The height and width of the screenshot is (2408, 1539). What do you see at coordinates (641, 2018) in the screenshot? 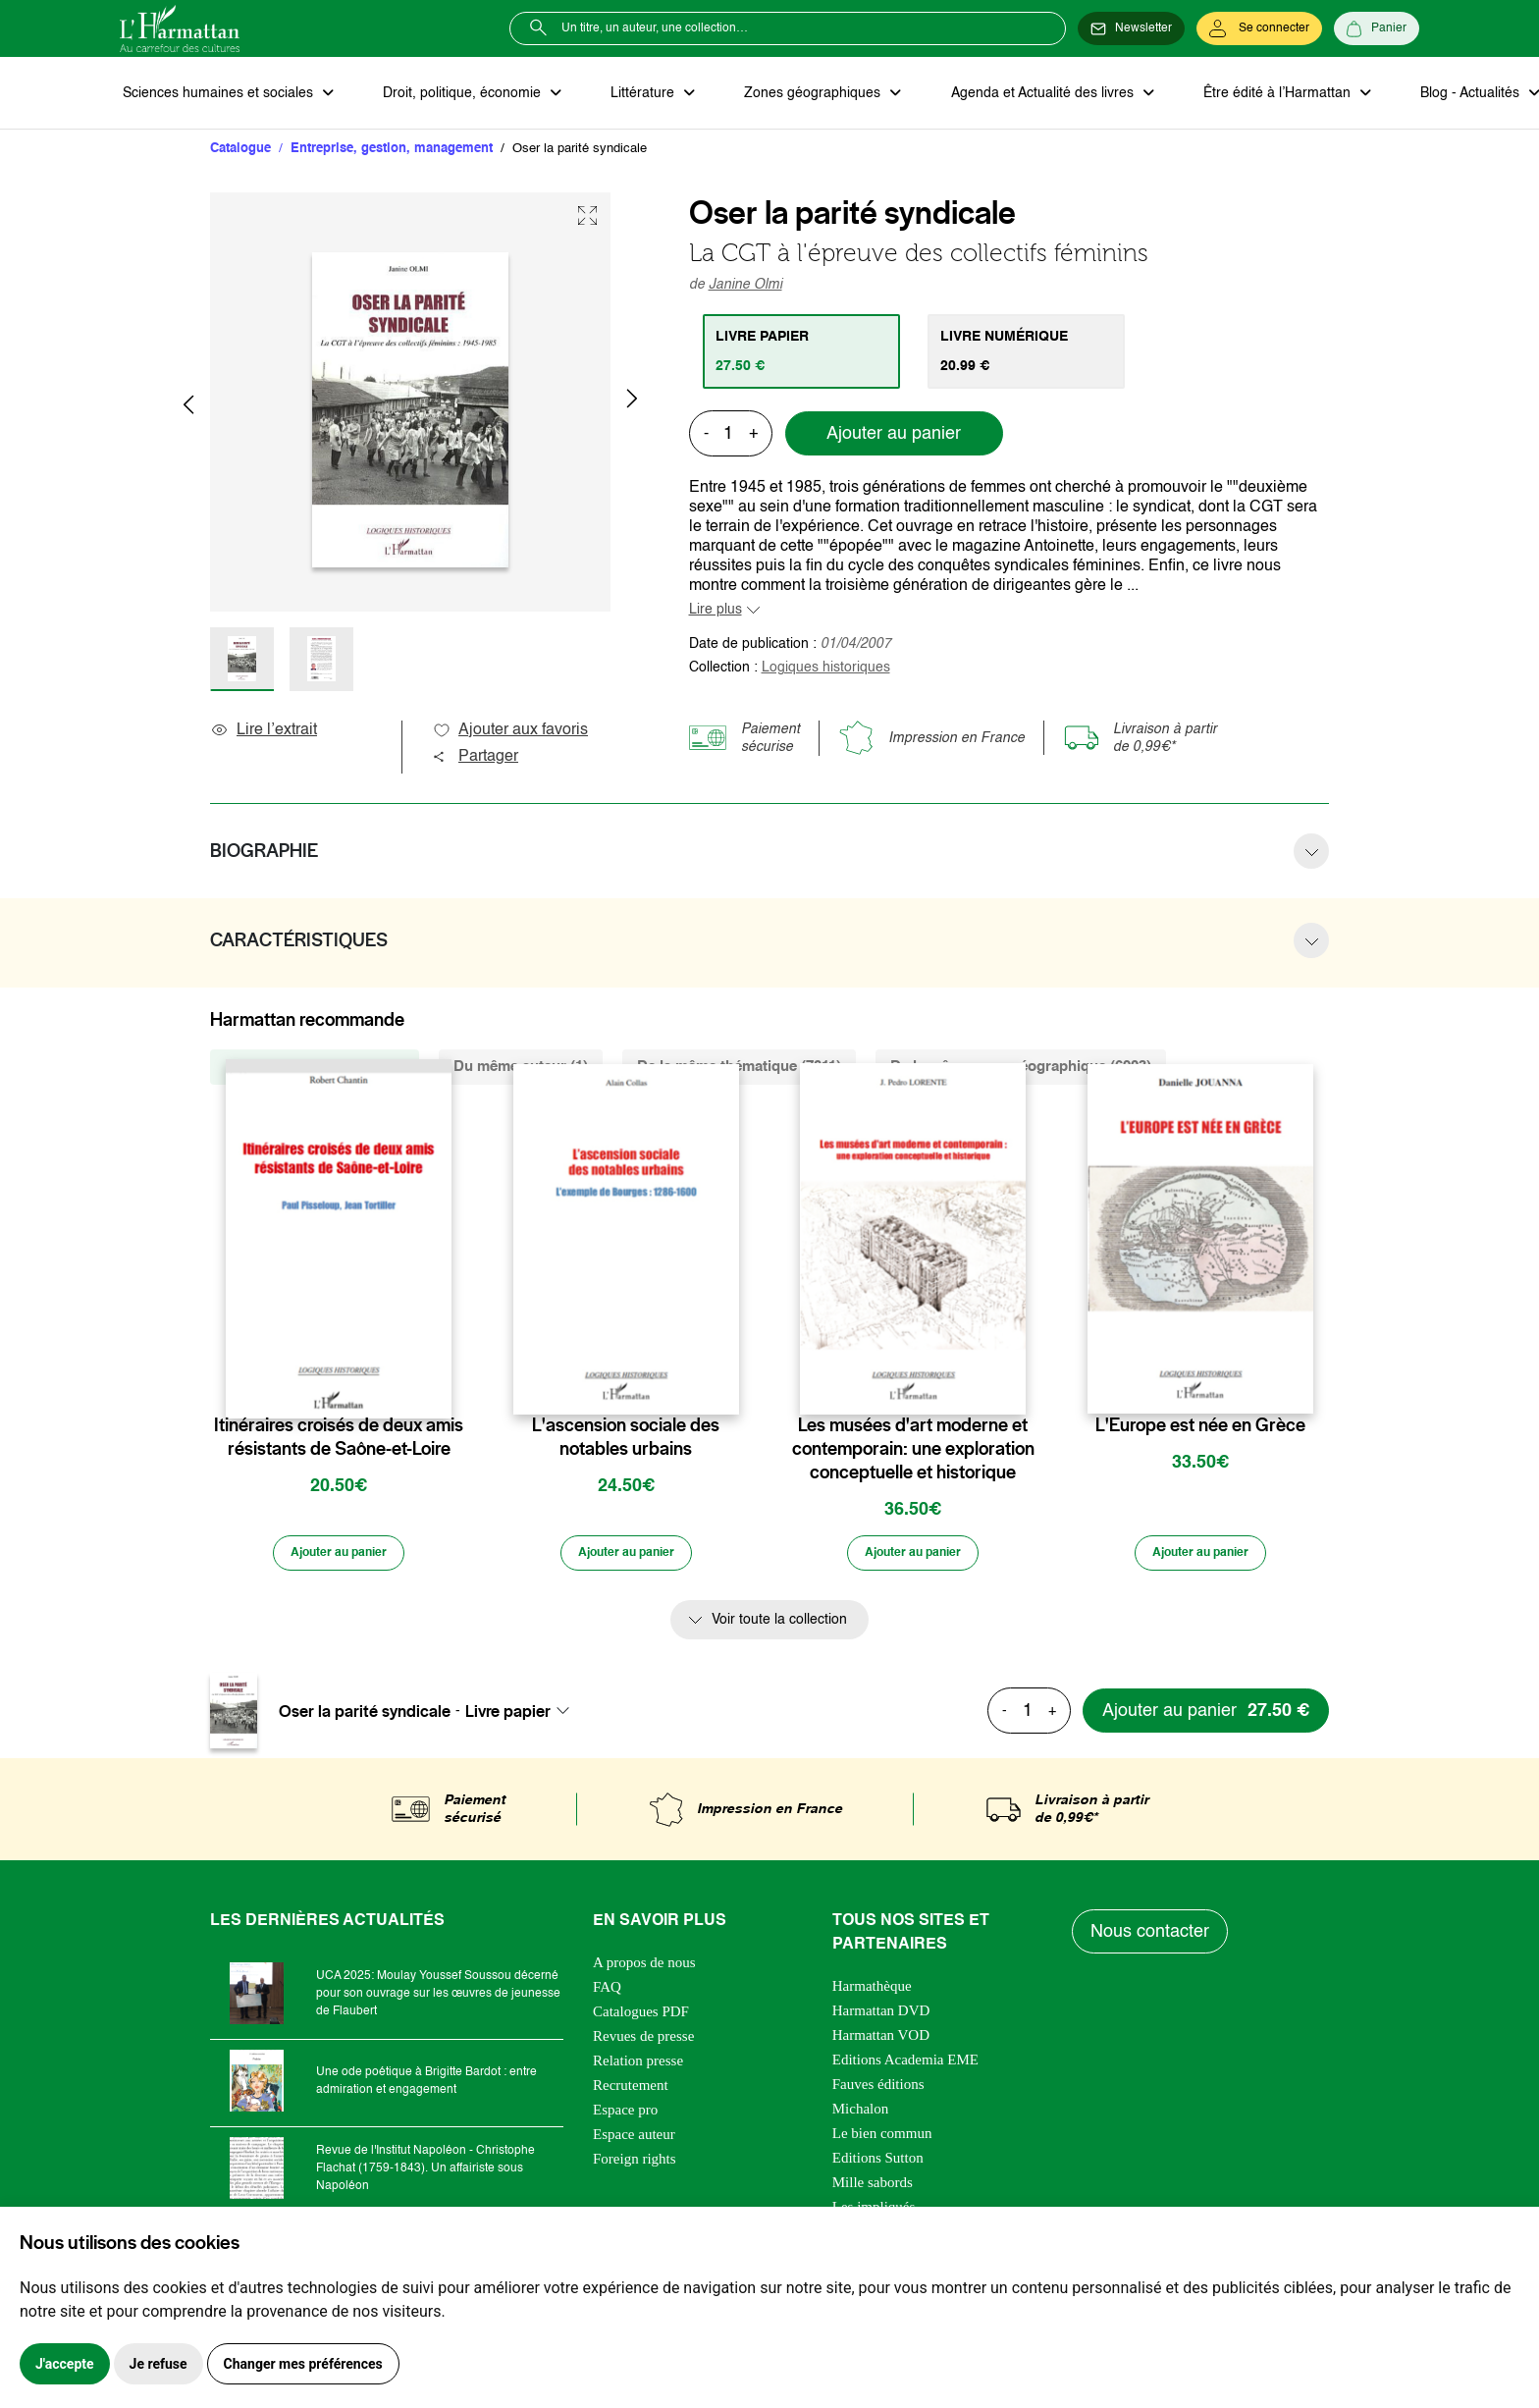
I see `Catalogues PDF` at bounding box center [641, 2018].